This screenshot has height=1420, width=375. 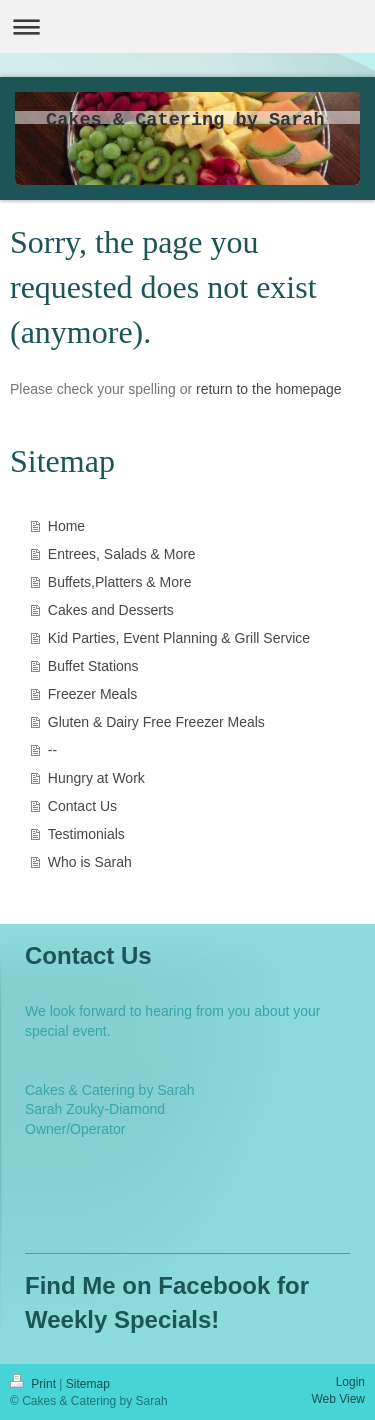 I want to click on Sitemap, so click(x=88, y=1384).